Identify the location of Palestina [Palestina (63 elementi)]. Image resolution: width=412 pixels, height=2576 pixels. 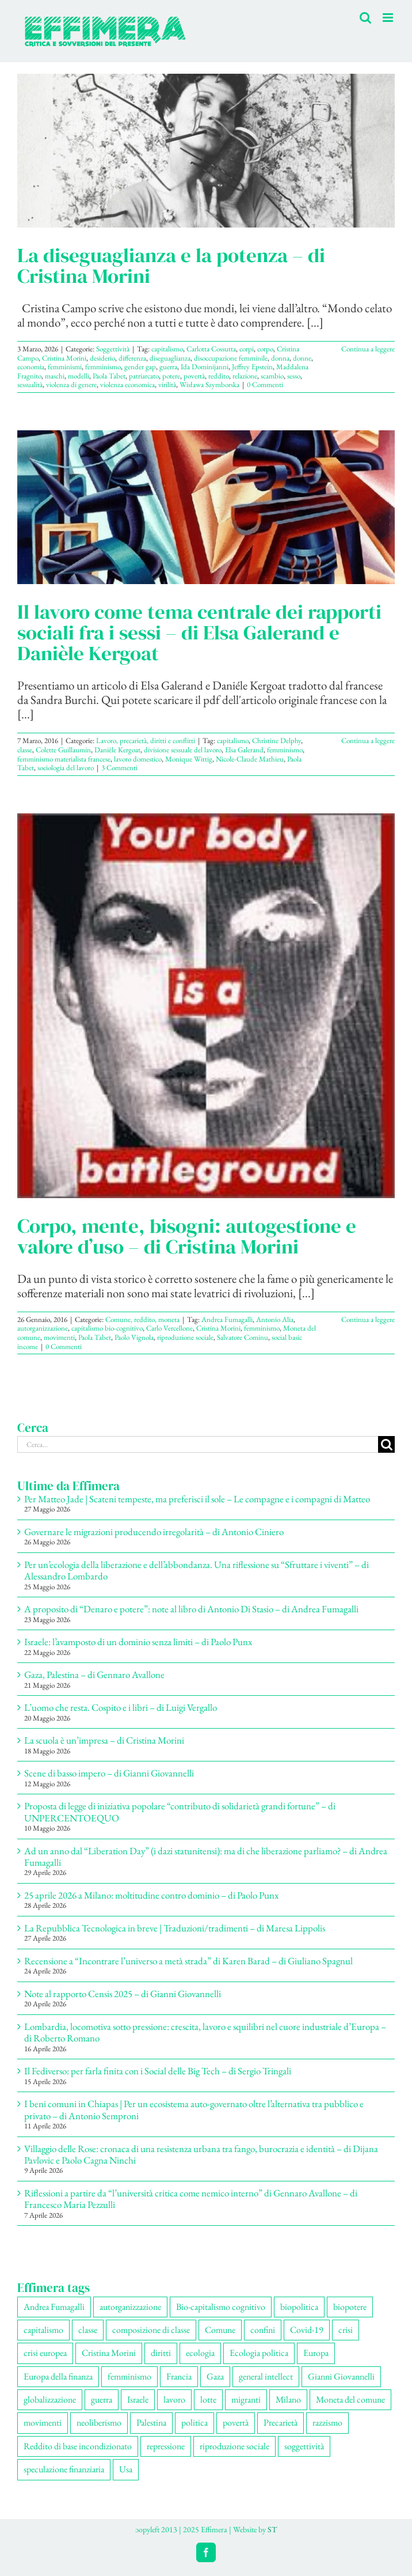
(151, 2422).